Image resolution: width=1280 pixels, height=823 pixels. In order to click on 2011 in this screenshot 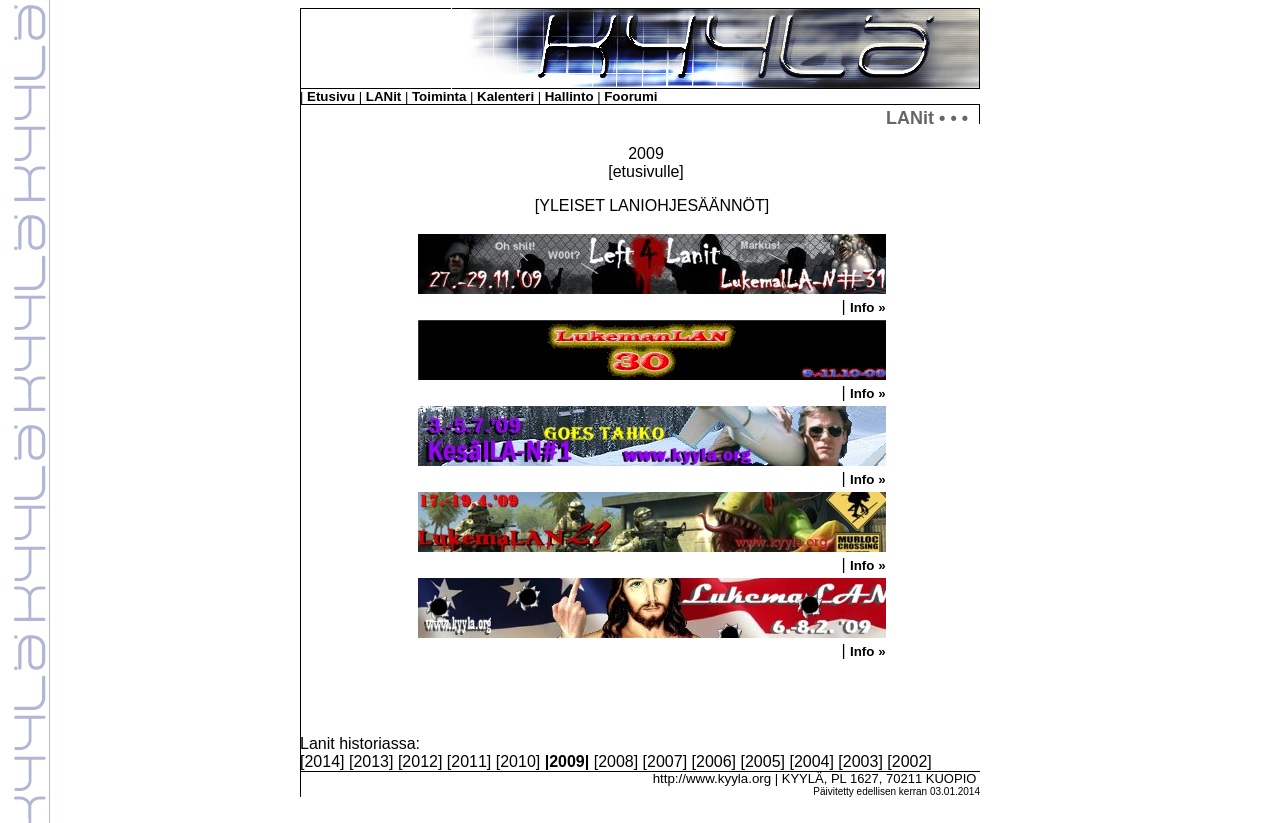, I will do `click(469, 761)`.